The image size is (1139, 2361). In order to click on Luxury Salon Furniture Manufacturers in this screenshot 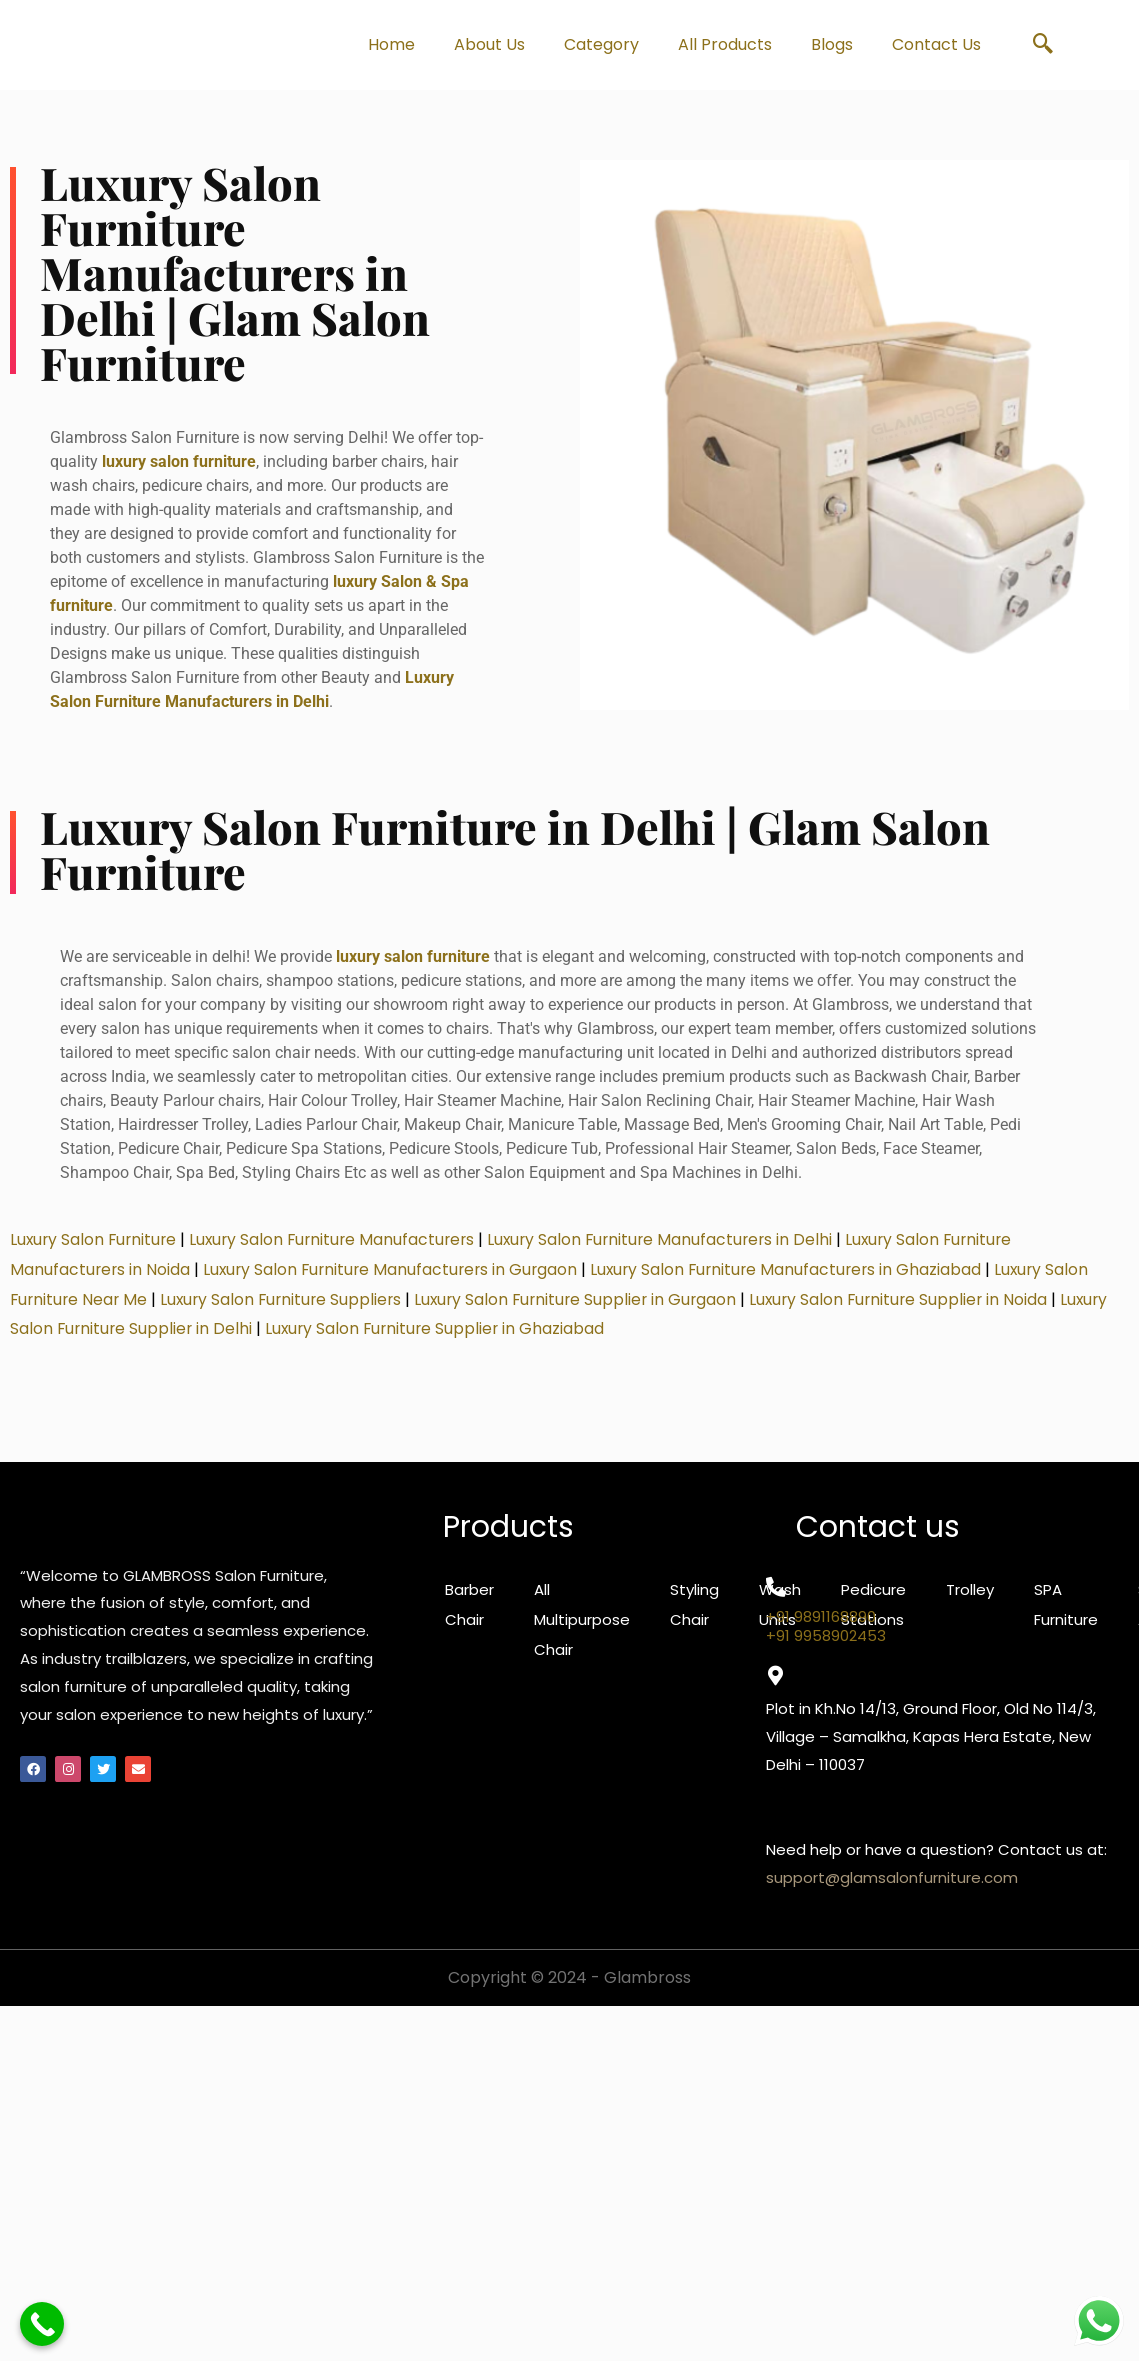, I will do `click(340, 1249)`.